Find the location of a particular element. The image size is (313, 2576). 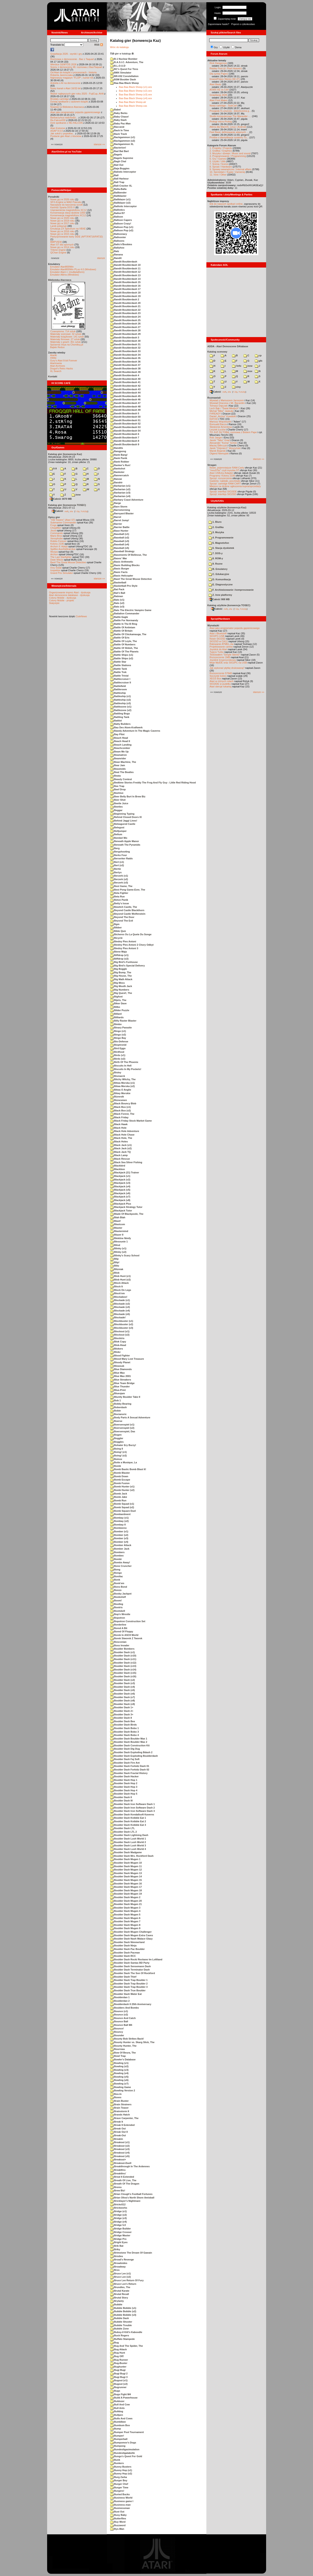

Nowe gry w 2014 roku is located at coordinates (62, 247).